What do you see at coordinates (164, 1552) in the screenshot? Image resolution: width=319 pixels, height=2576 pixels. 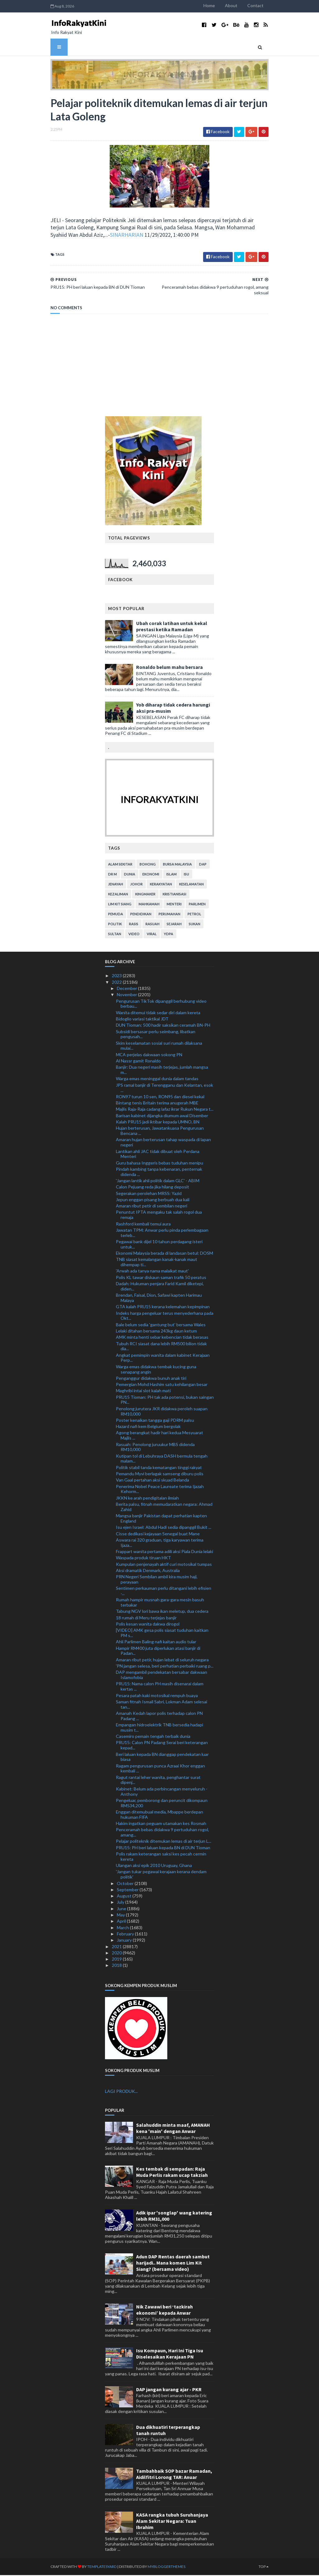 I see `Frappart wanita pertama adili aksi Piala Dunia lelaki` at bounding box center [164, 1552].